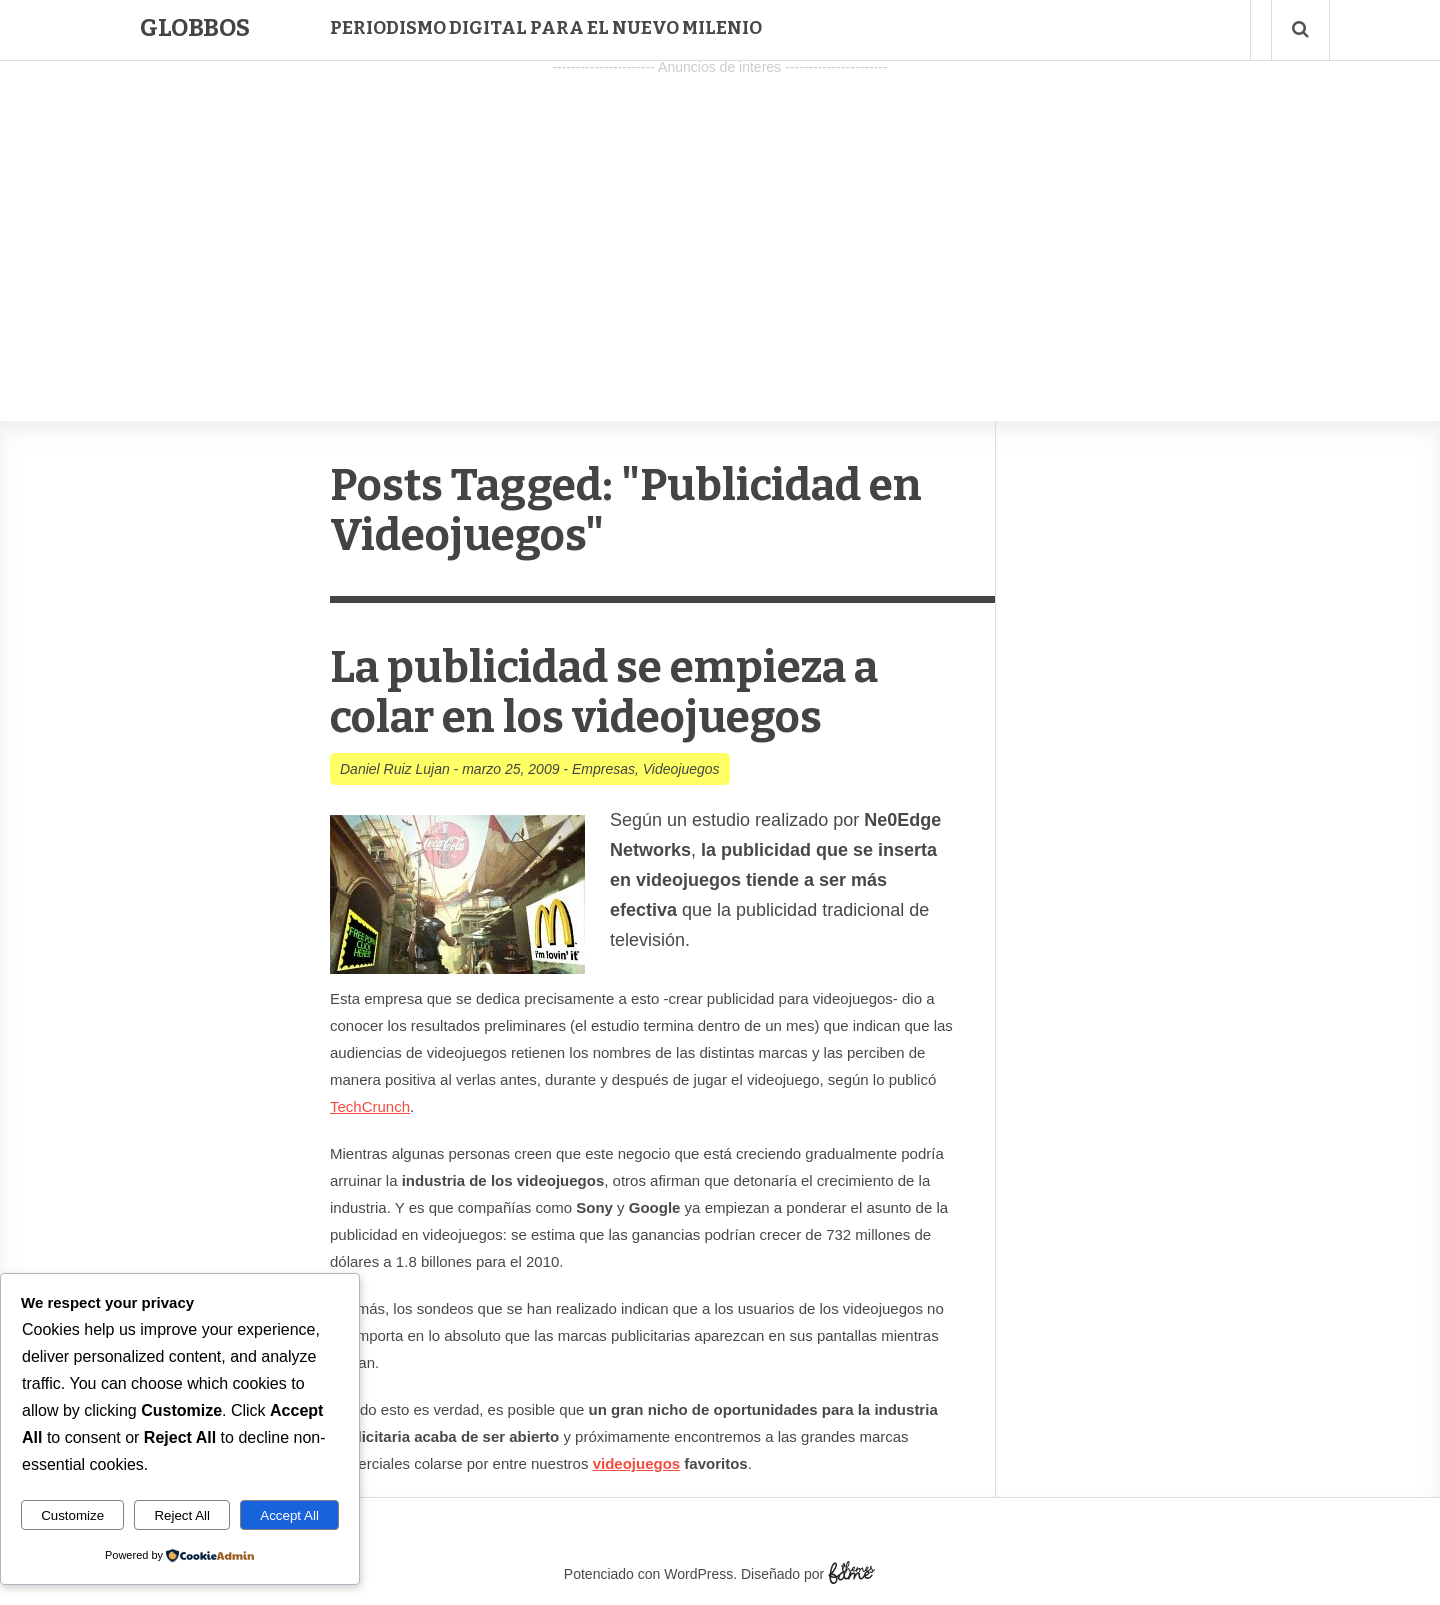  I want to click on Reject All, so click(182, 1515).